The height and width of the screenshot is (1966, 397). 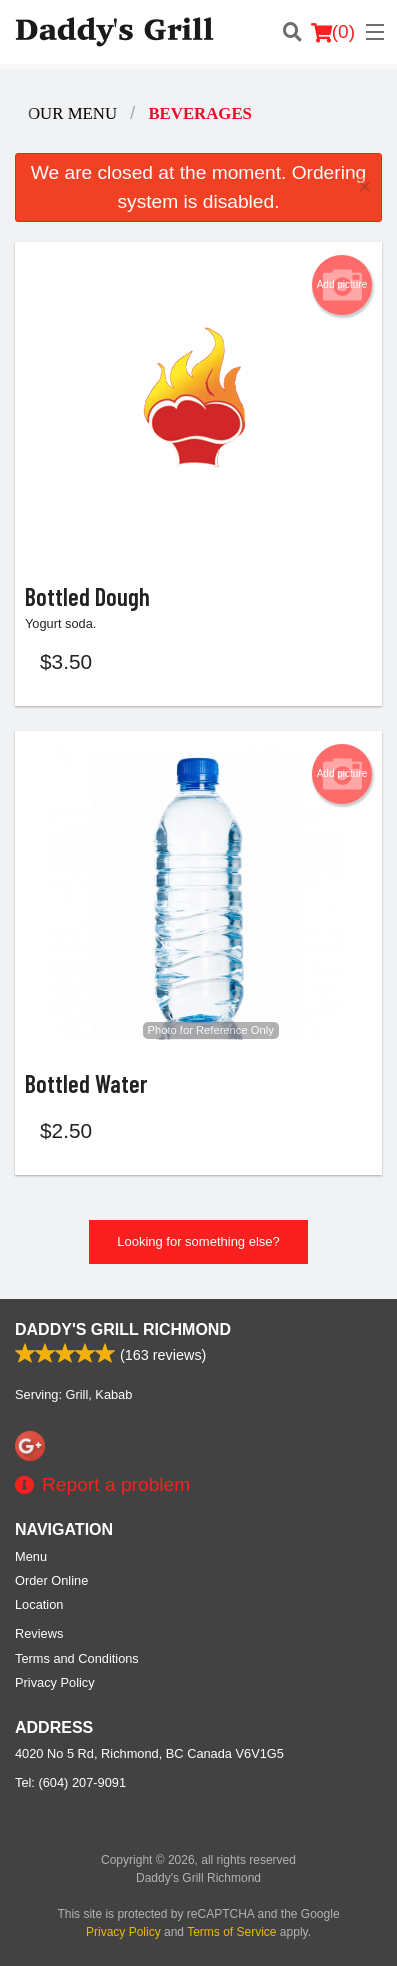 What do you see at coordinates (39, 1604) in the screenshot?
I see `Location` at bounding box center [39, 1604].